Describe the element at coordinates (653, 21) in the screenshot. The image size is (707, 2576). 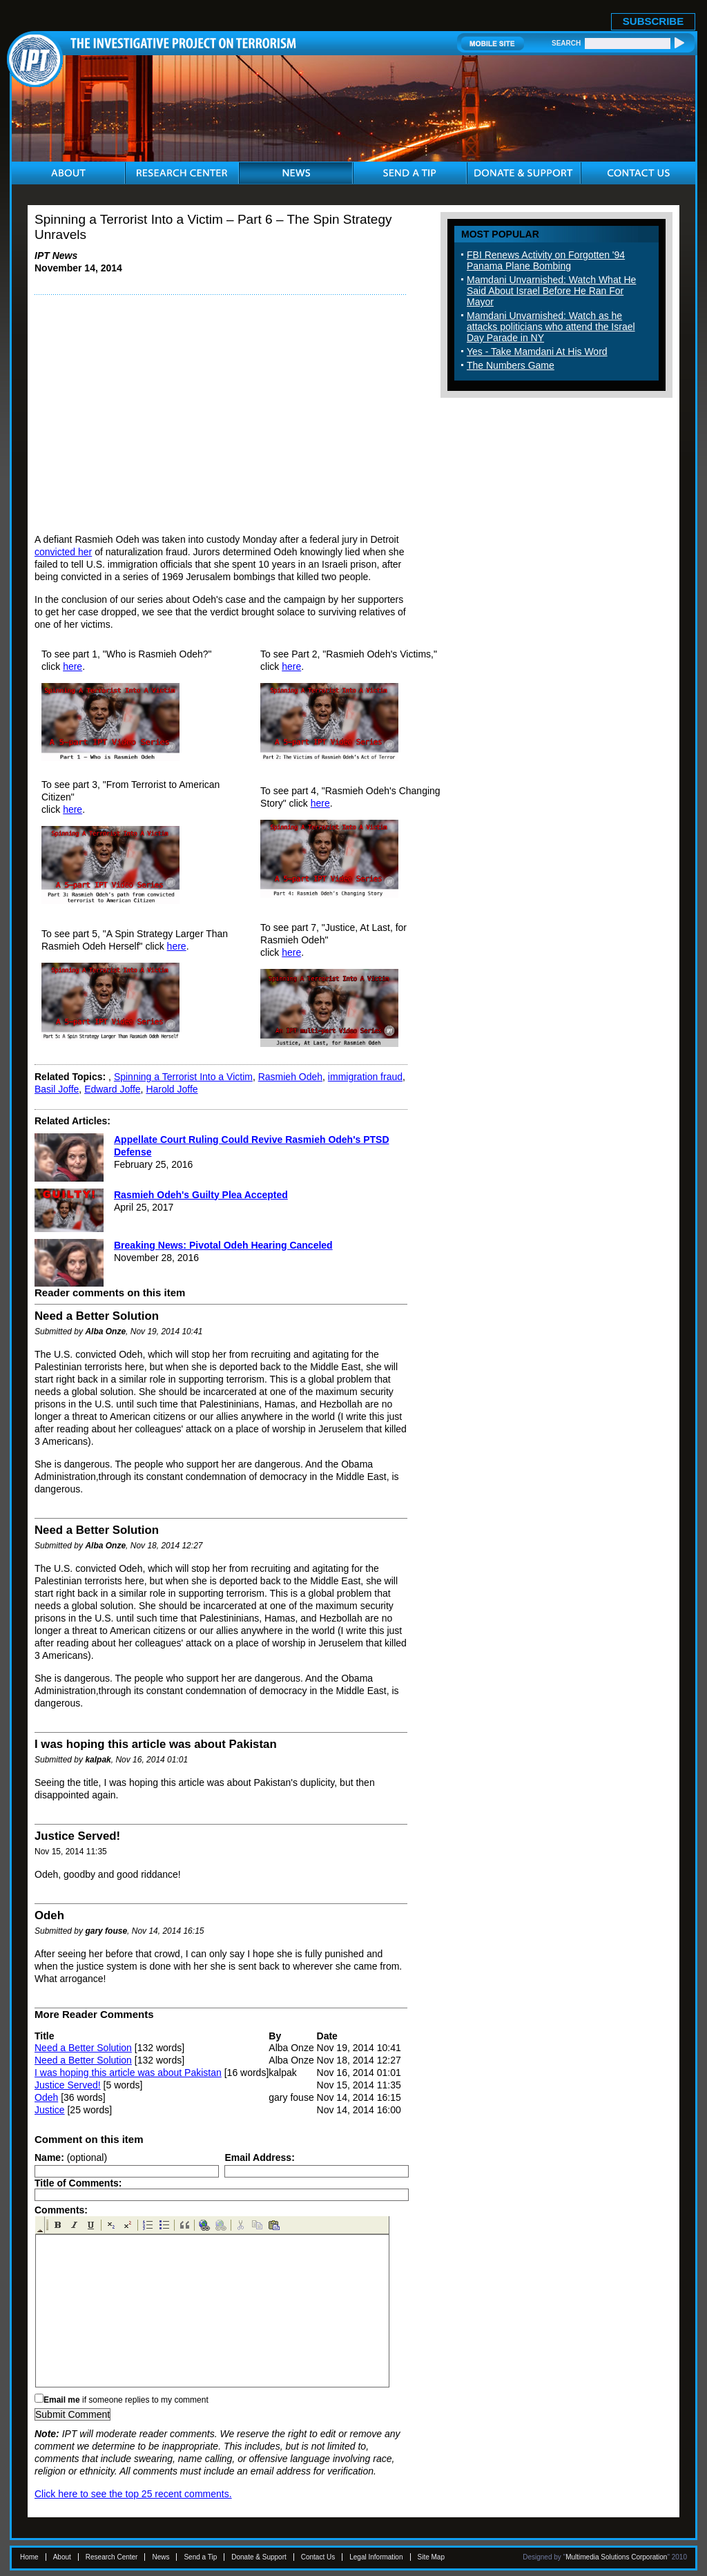
I see `SUBSCRIBE` at that location.